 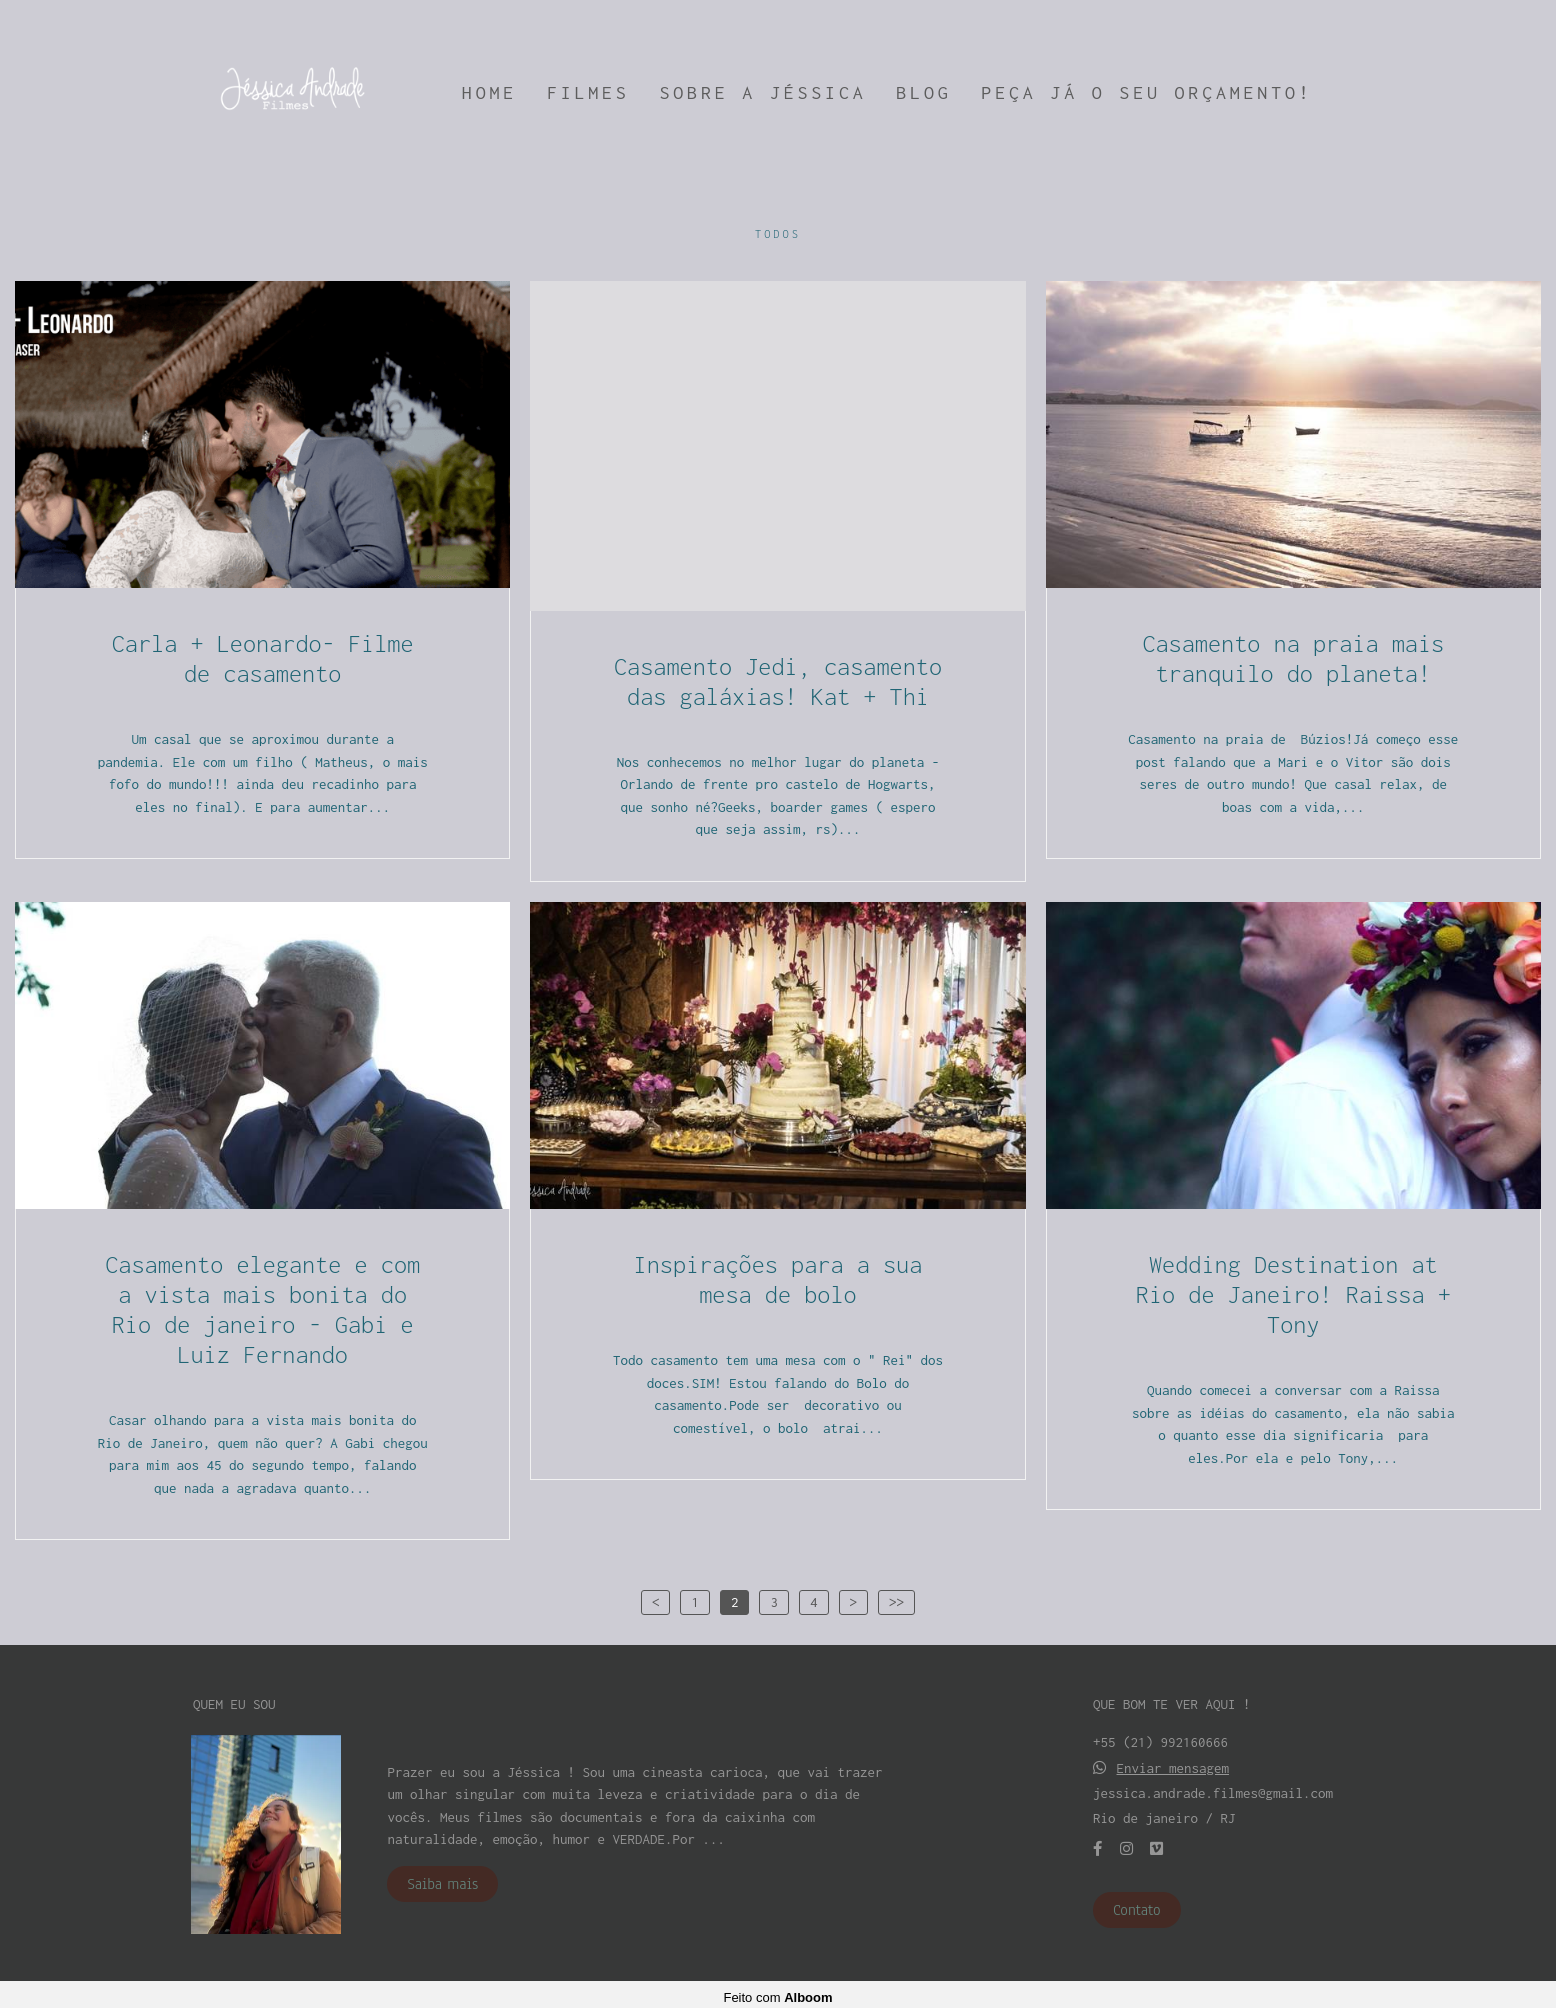 I want to click on BLOG, so click(x=923, y=92).